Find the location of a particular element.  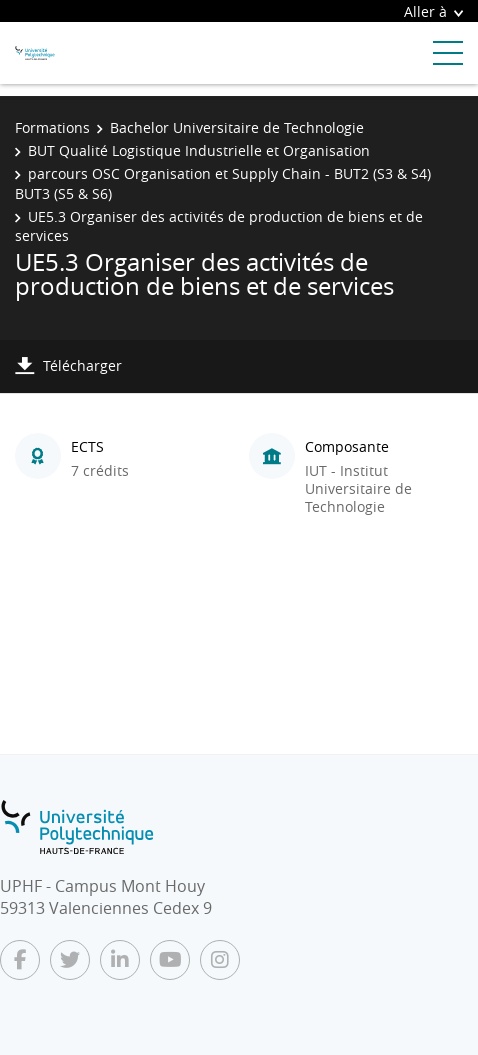

BUT Qualité Logistique Industrielle et Organisation is located at coordinates (199, 150).